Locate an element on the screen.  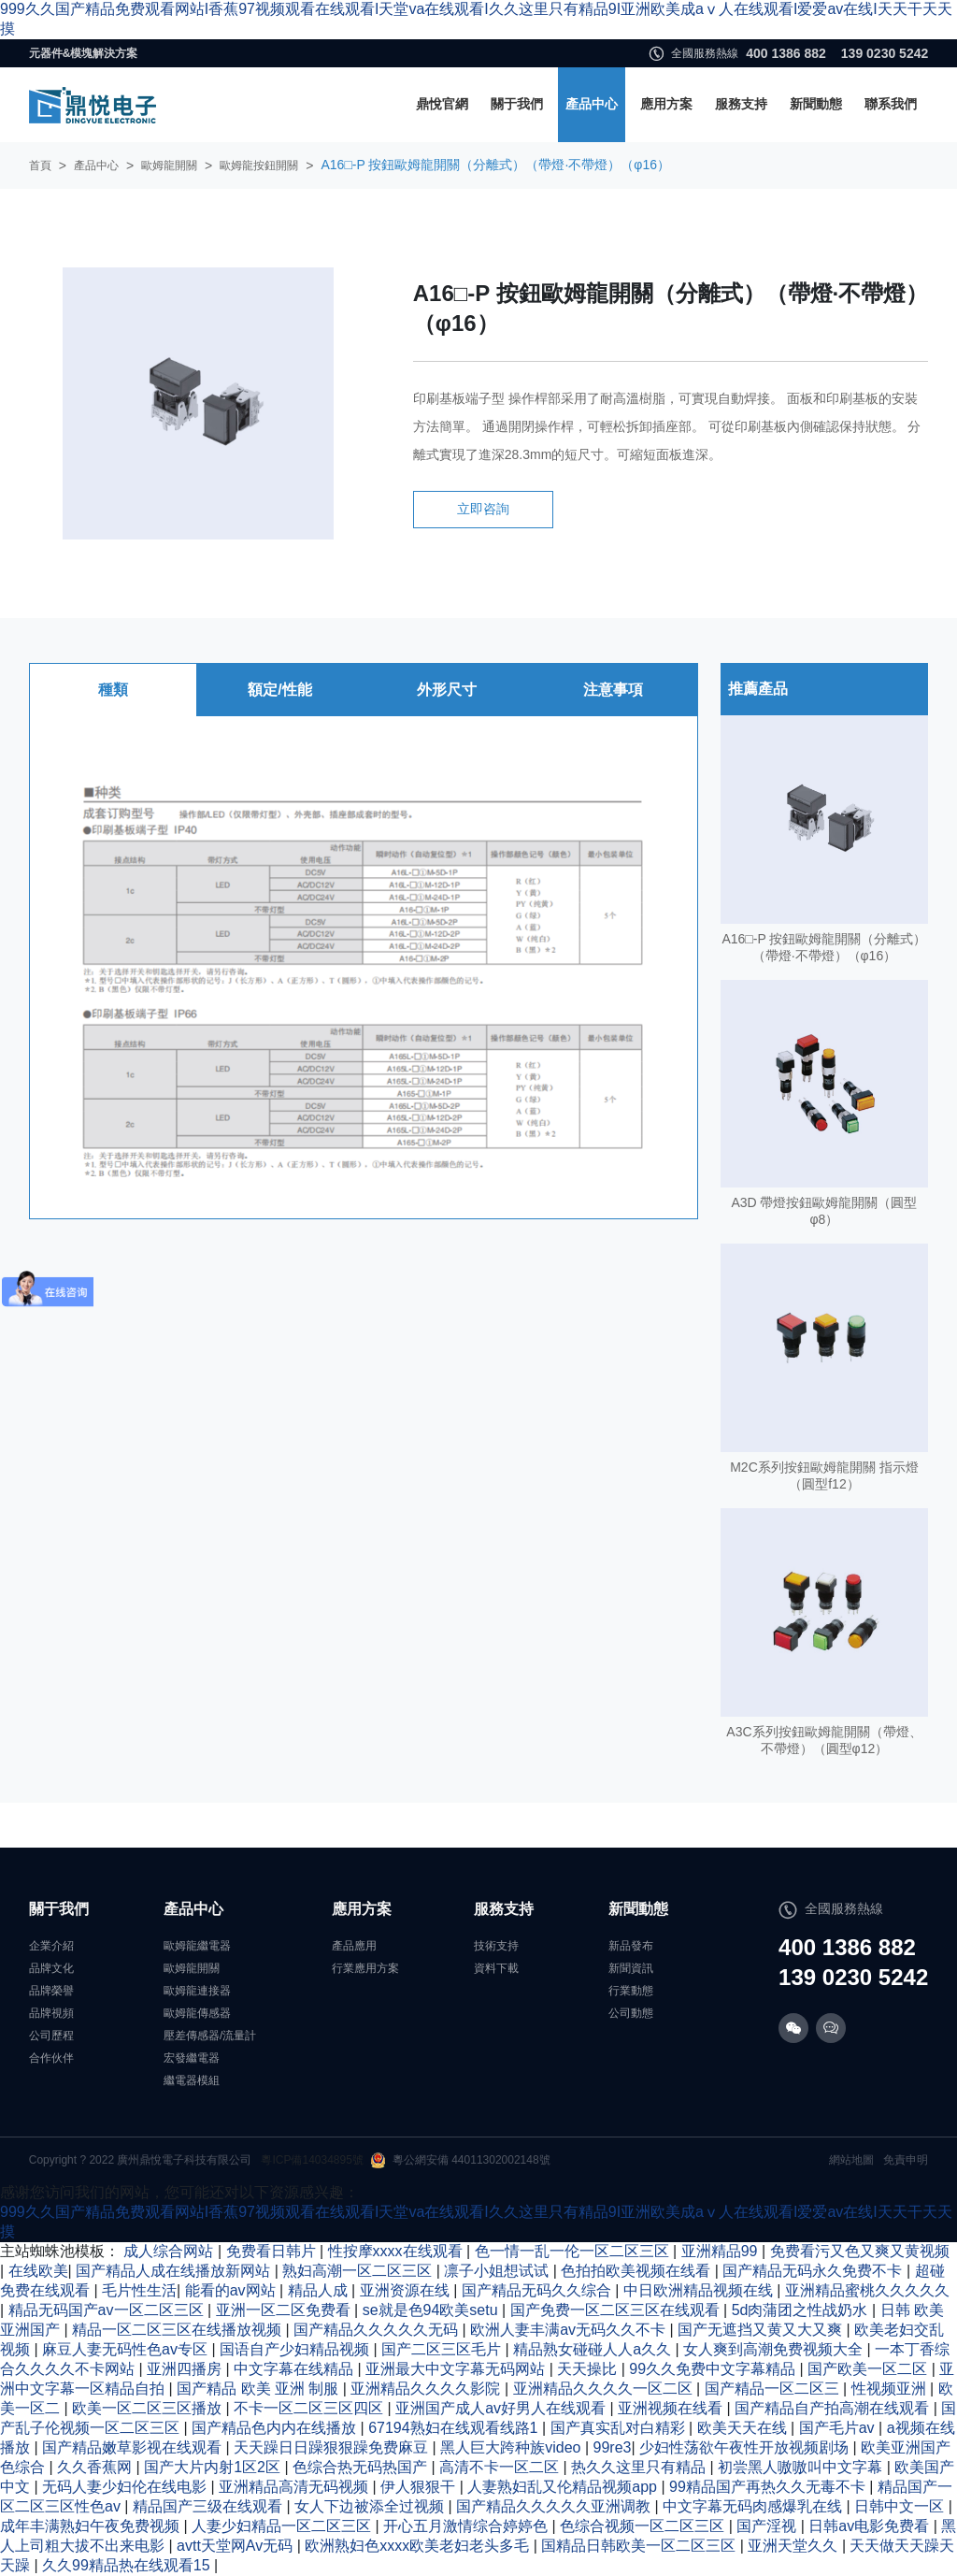
国产精品久久久久久亚洲调教 is located at coordinates (555, 2506).